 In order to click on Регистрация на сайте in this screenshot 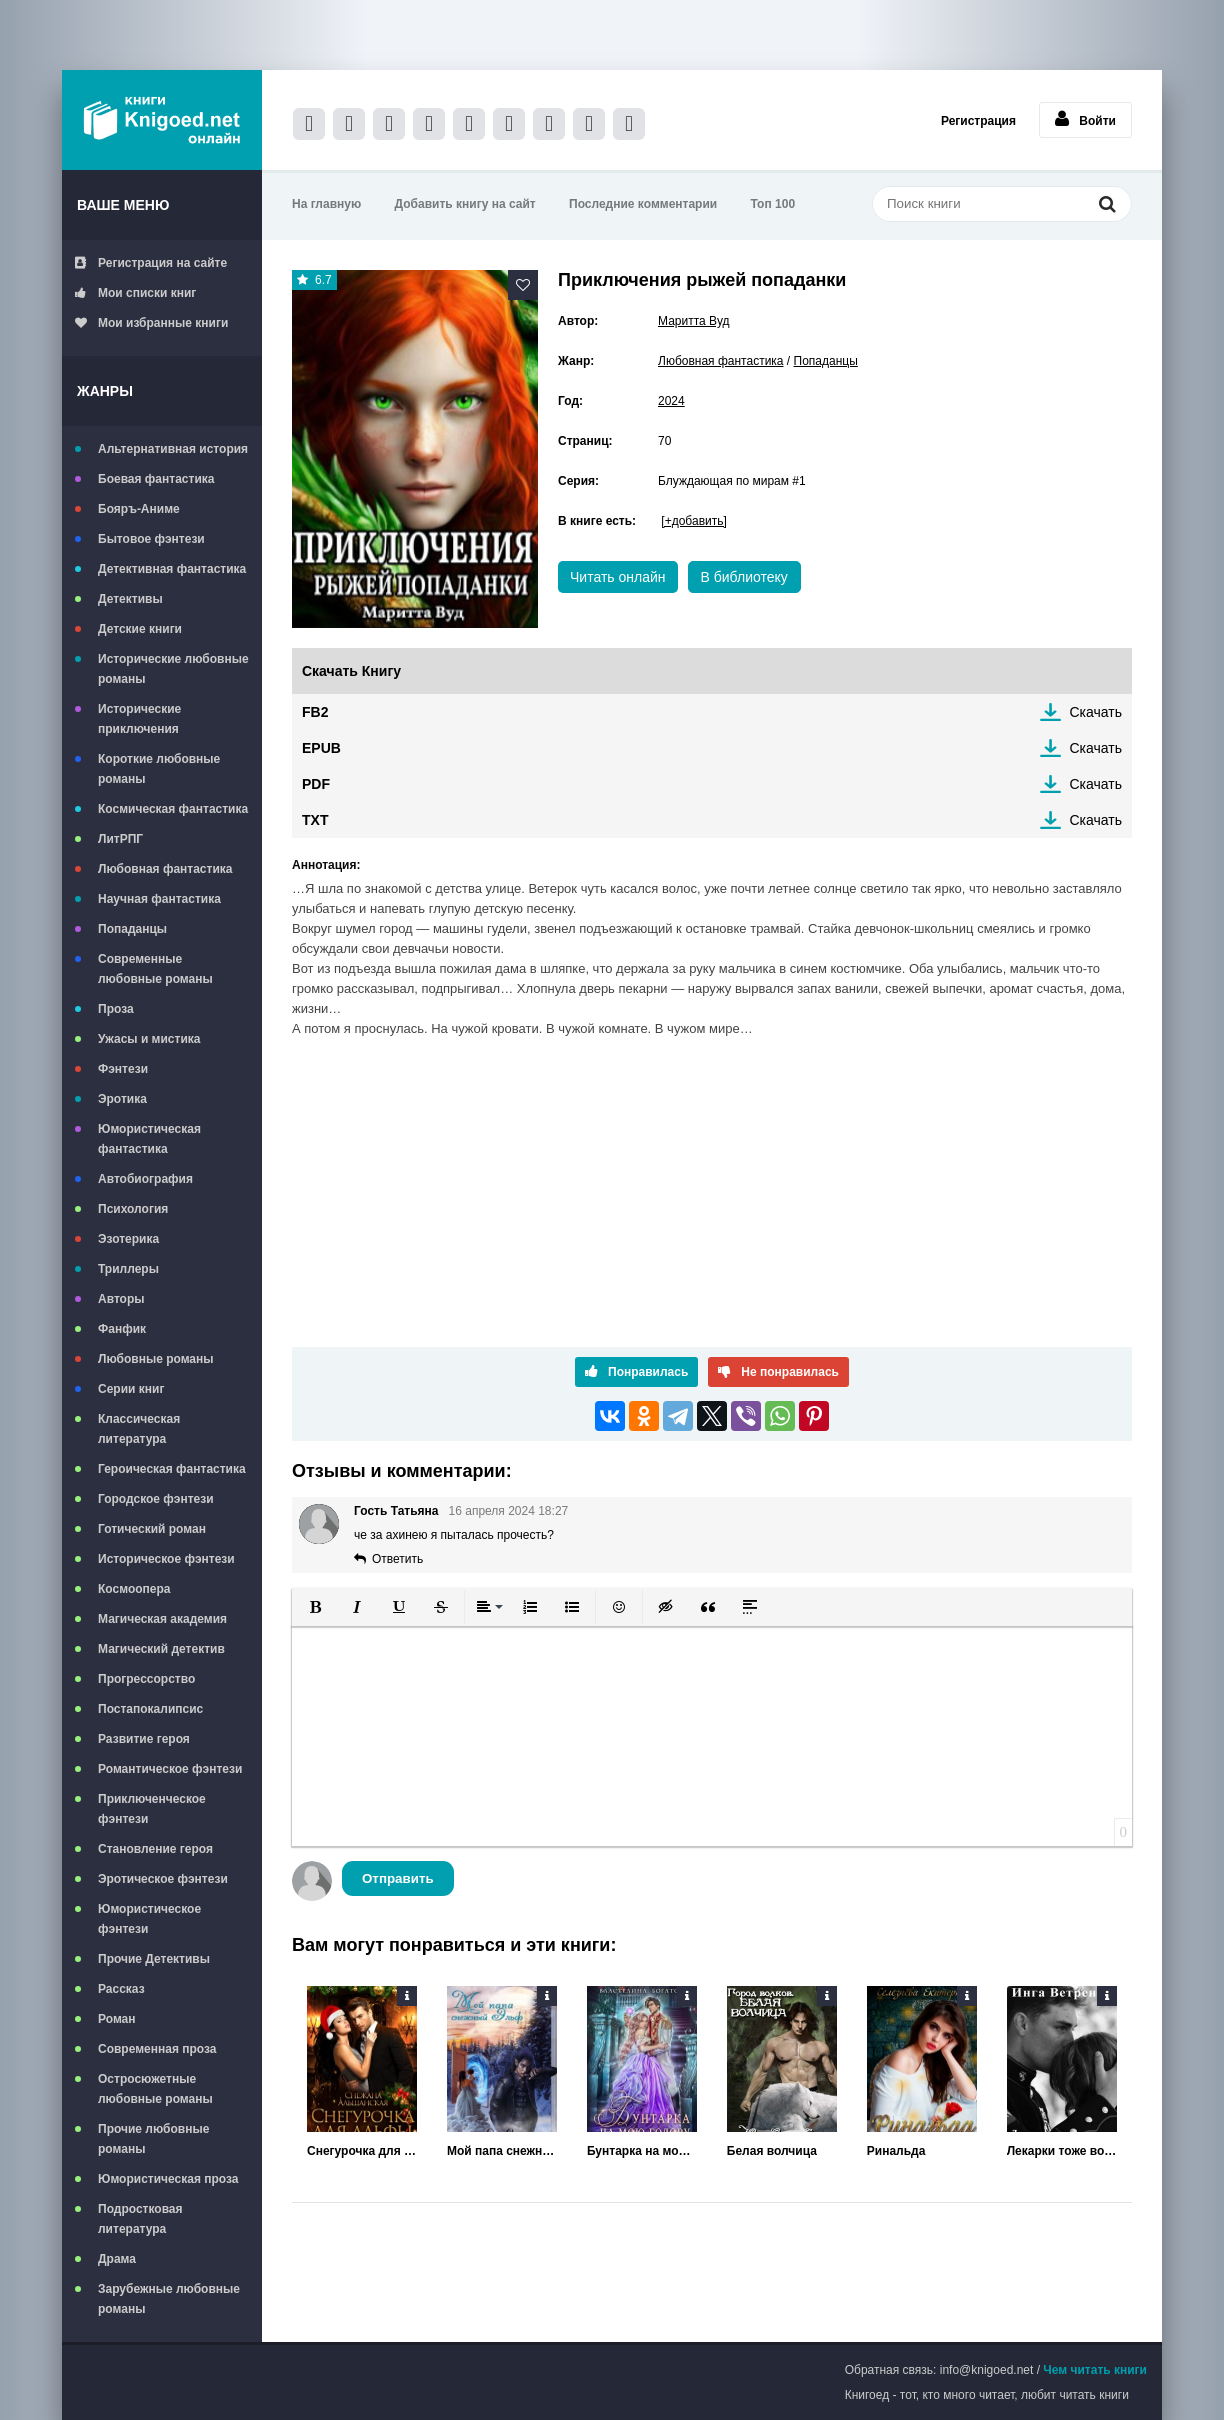, I will do `click(151, 263)`.